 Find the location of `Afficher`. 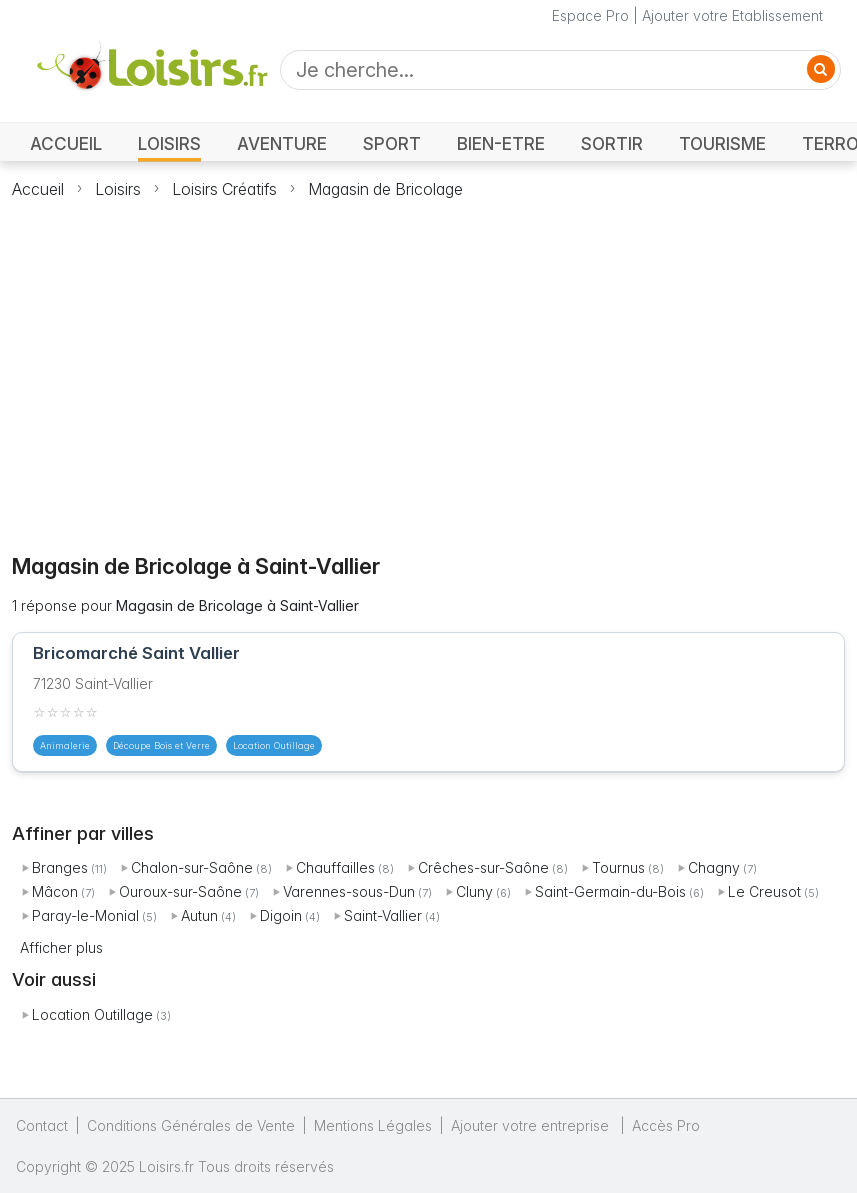

Afficher is located at coordinates (61, 947).